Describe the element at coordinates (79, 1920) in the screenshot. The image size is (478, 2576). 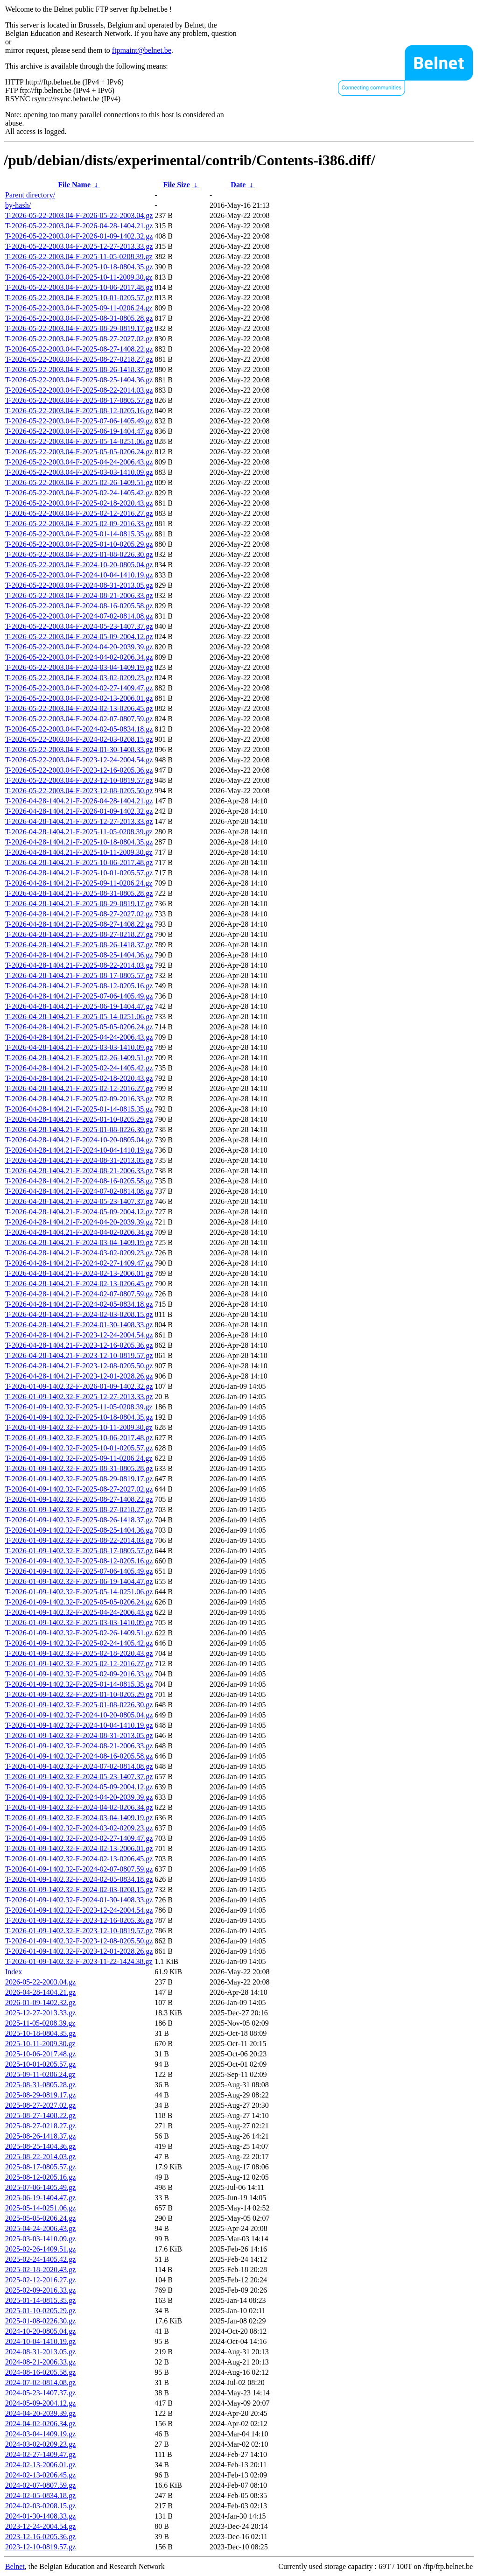
I see `T-2026-01-09-1402.32-F-2023-12-16-0205.36.gz` at that location.